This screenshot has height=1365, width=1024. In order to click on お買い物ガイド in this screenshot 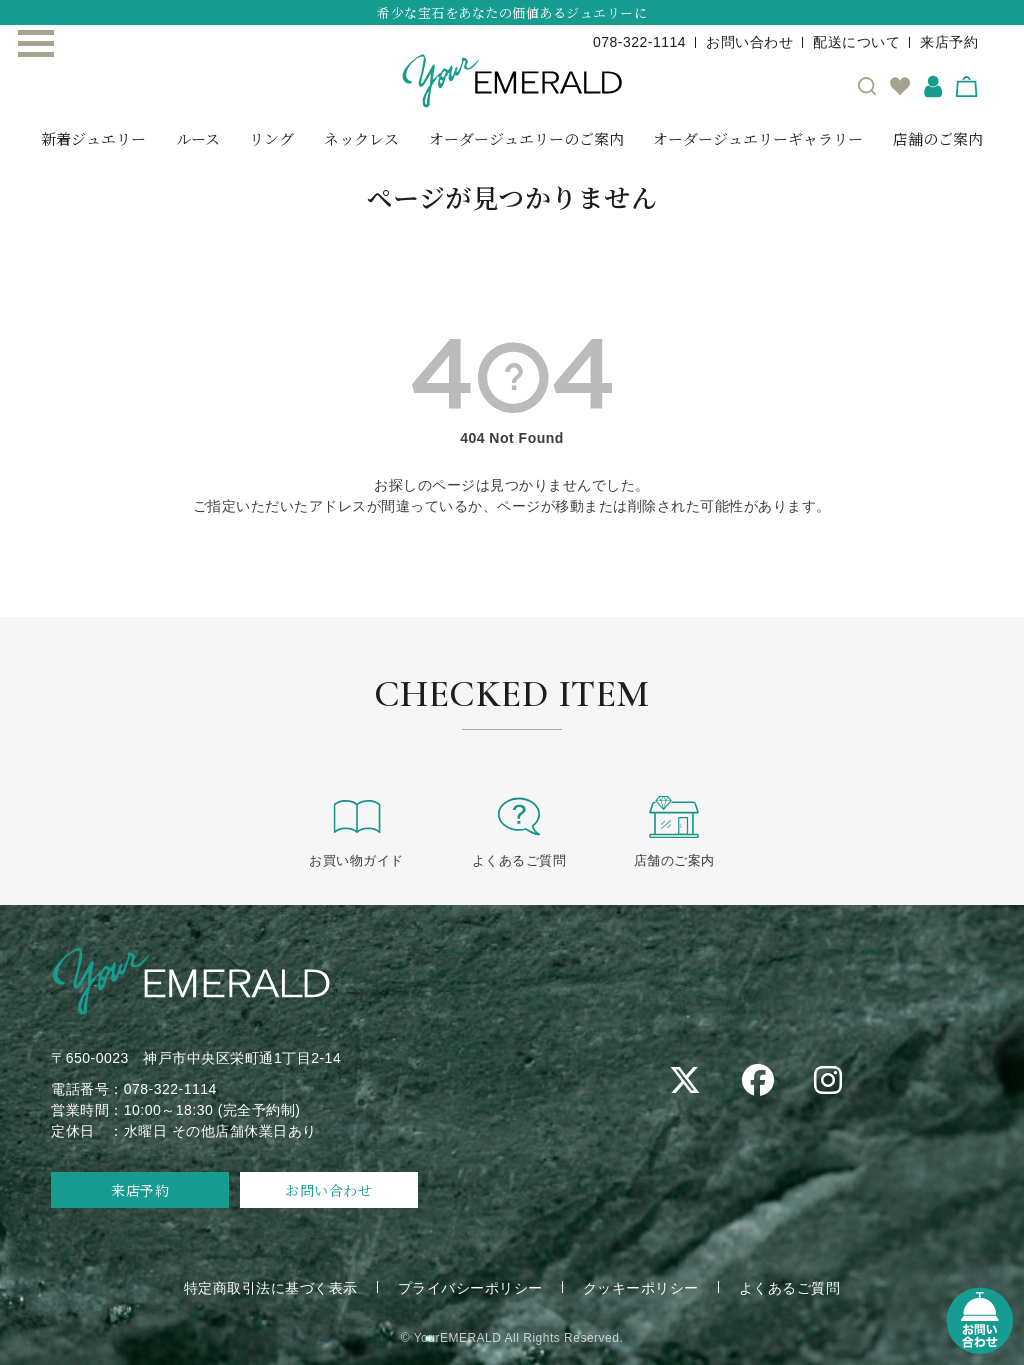, I will do `click(356, 830)`.